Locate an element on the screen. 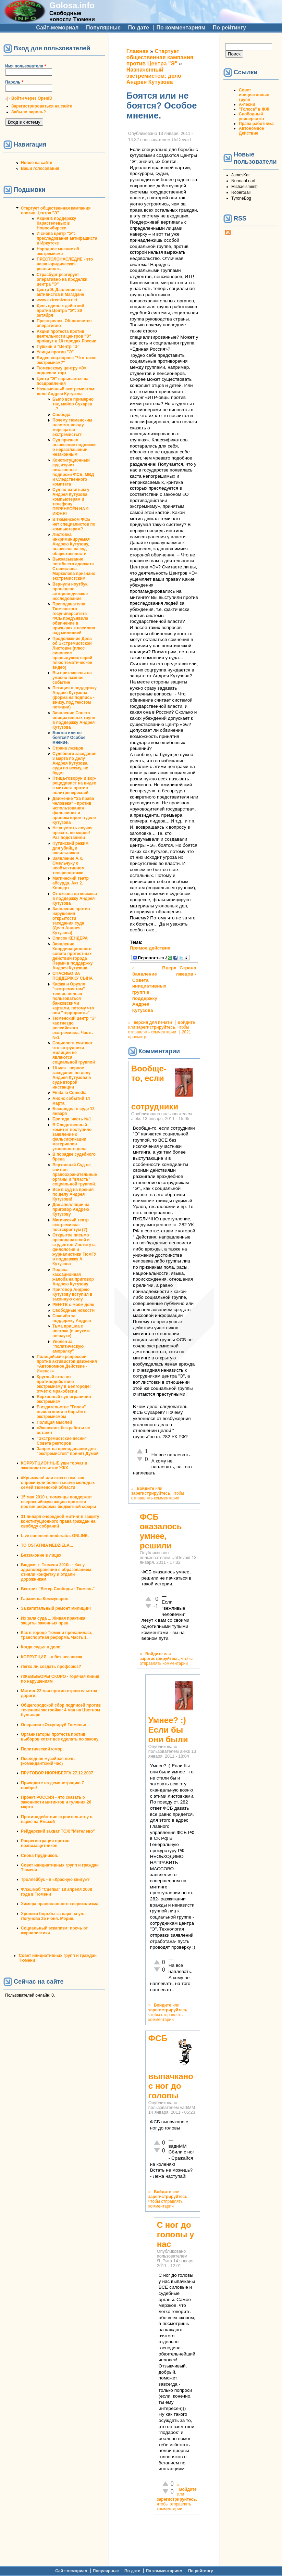 The height and width of the screenshot is (2576, 282). 15 мая 2010 г. тюменцы поддержат всероссийскую акцию протеста против реформы бюджетной сферы is located at coordinates (58, 1502).